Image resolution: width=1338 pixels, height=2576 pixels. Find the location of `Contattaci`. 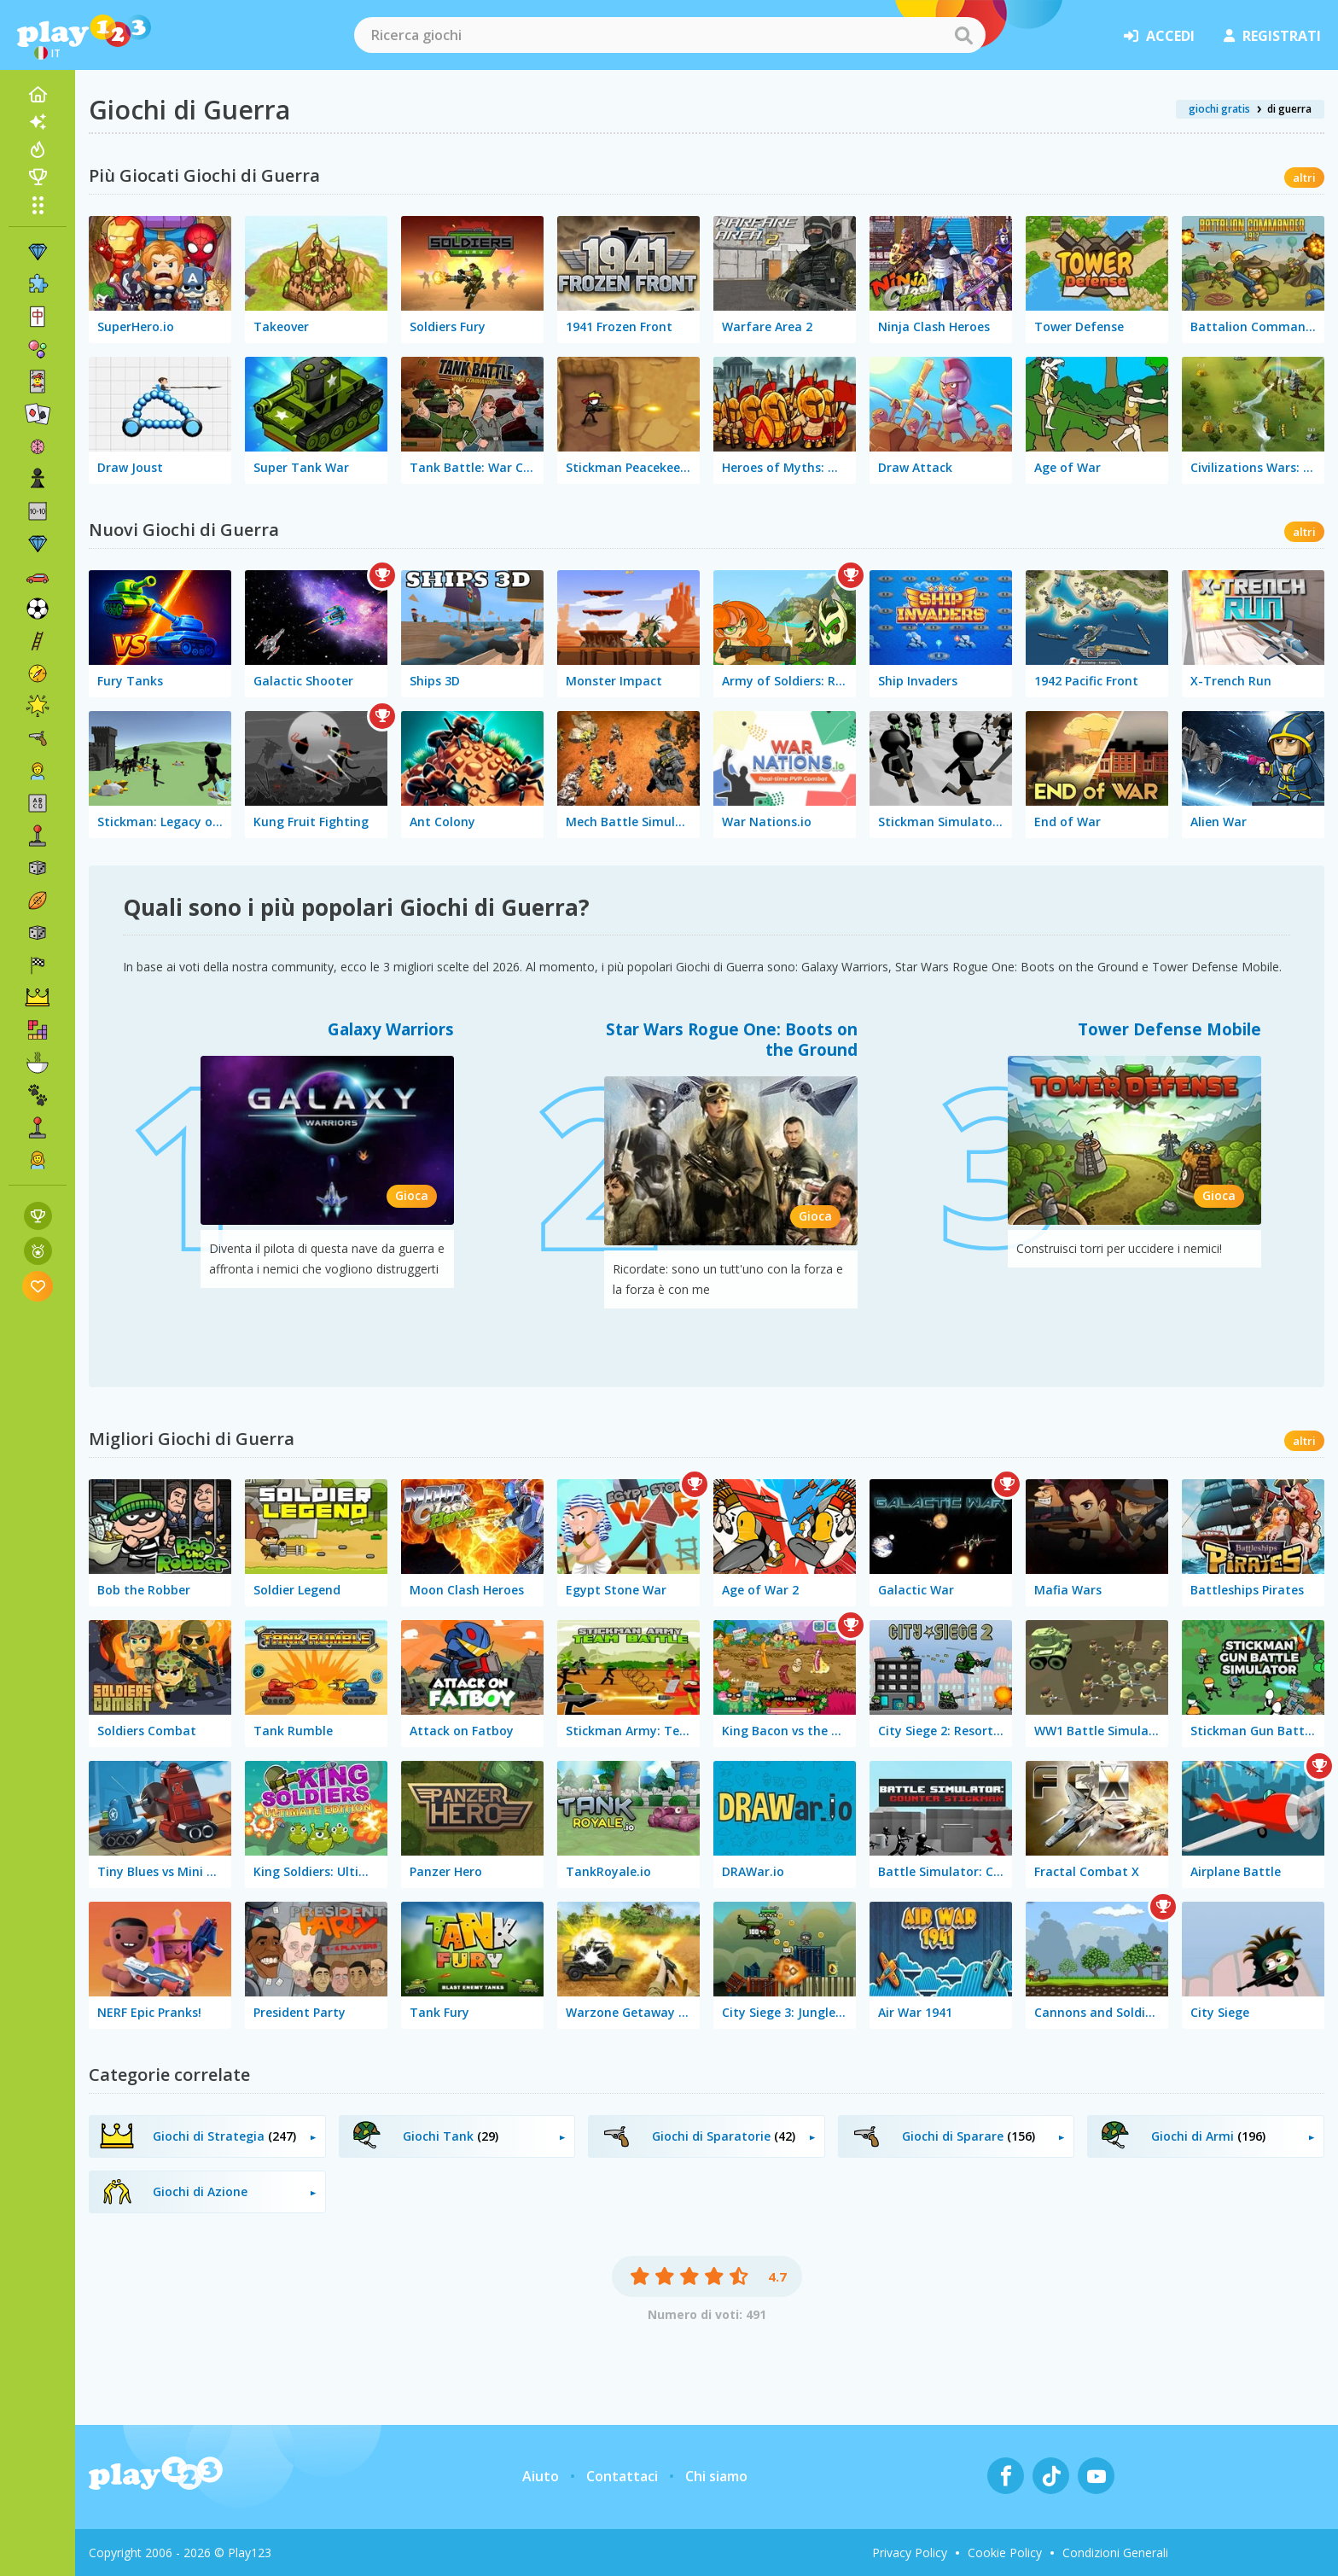

Contattaci is located at coordinates (622, 2476).